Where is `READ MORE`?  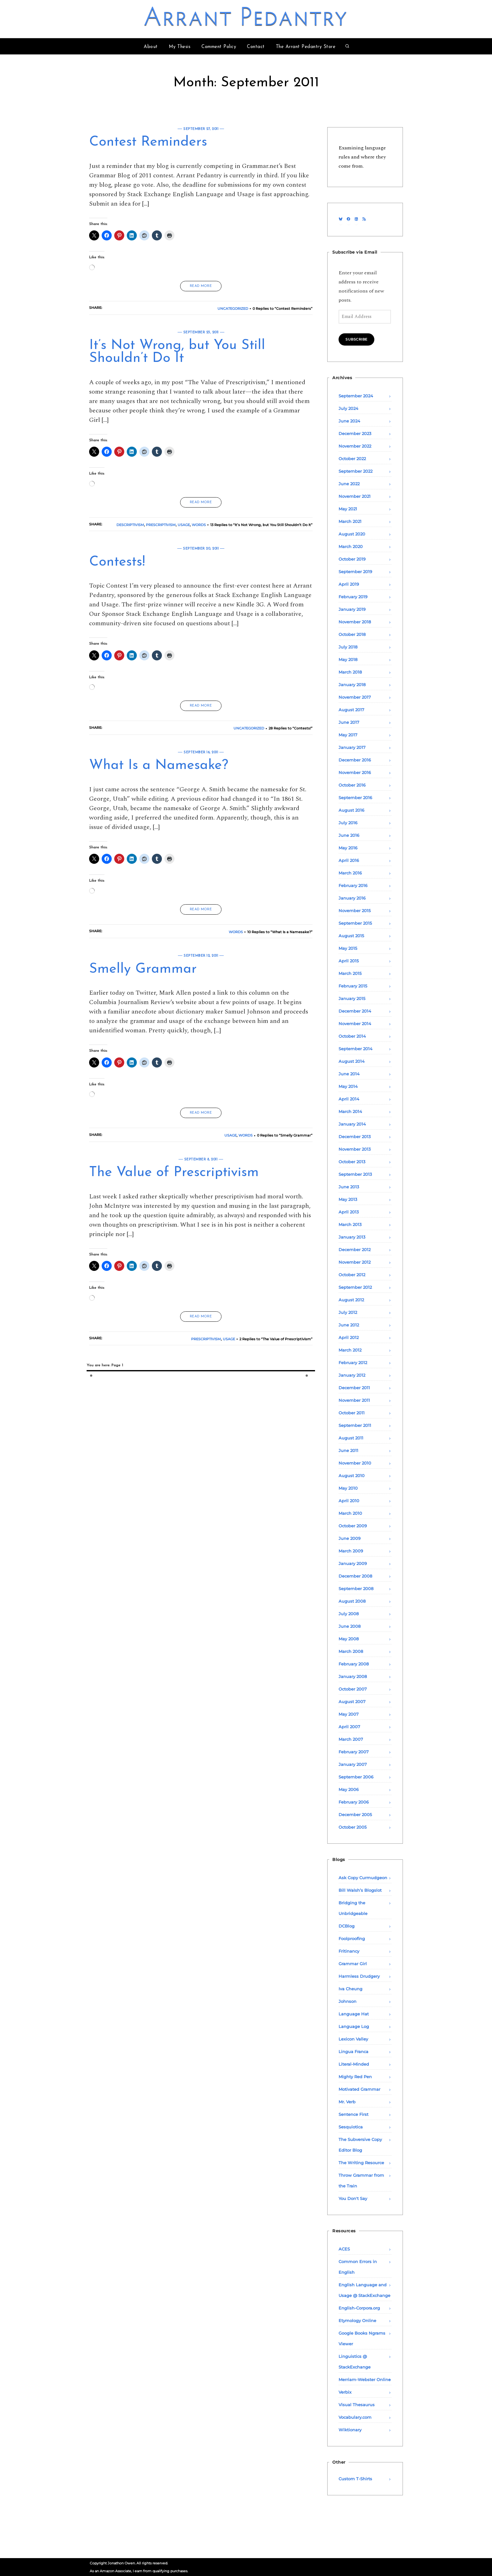
READ MORE is located at coordinates (201, 286).